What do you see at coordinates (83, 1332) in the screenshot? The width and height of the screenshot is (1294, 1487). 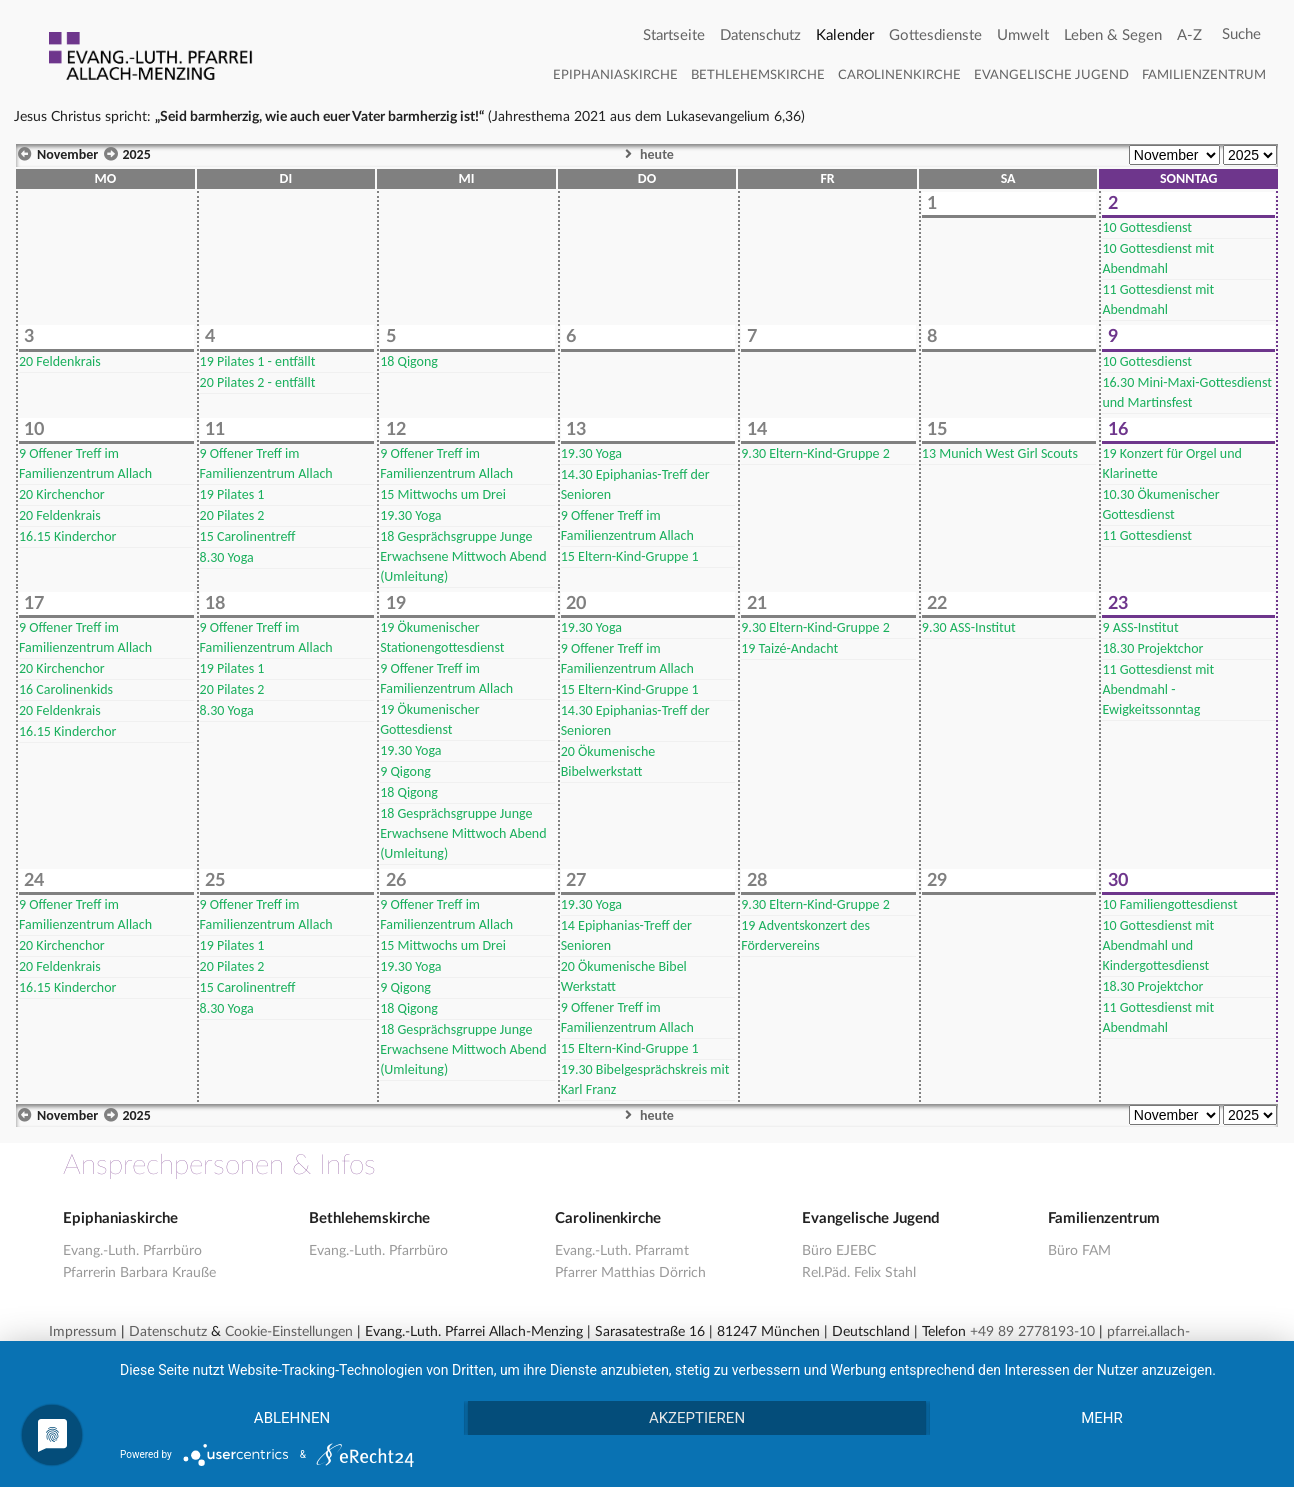 I see `Impressum` at bounding box center [83, 1332].